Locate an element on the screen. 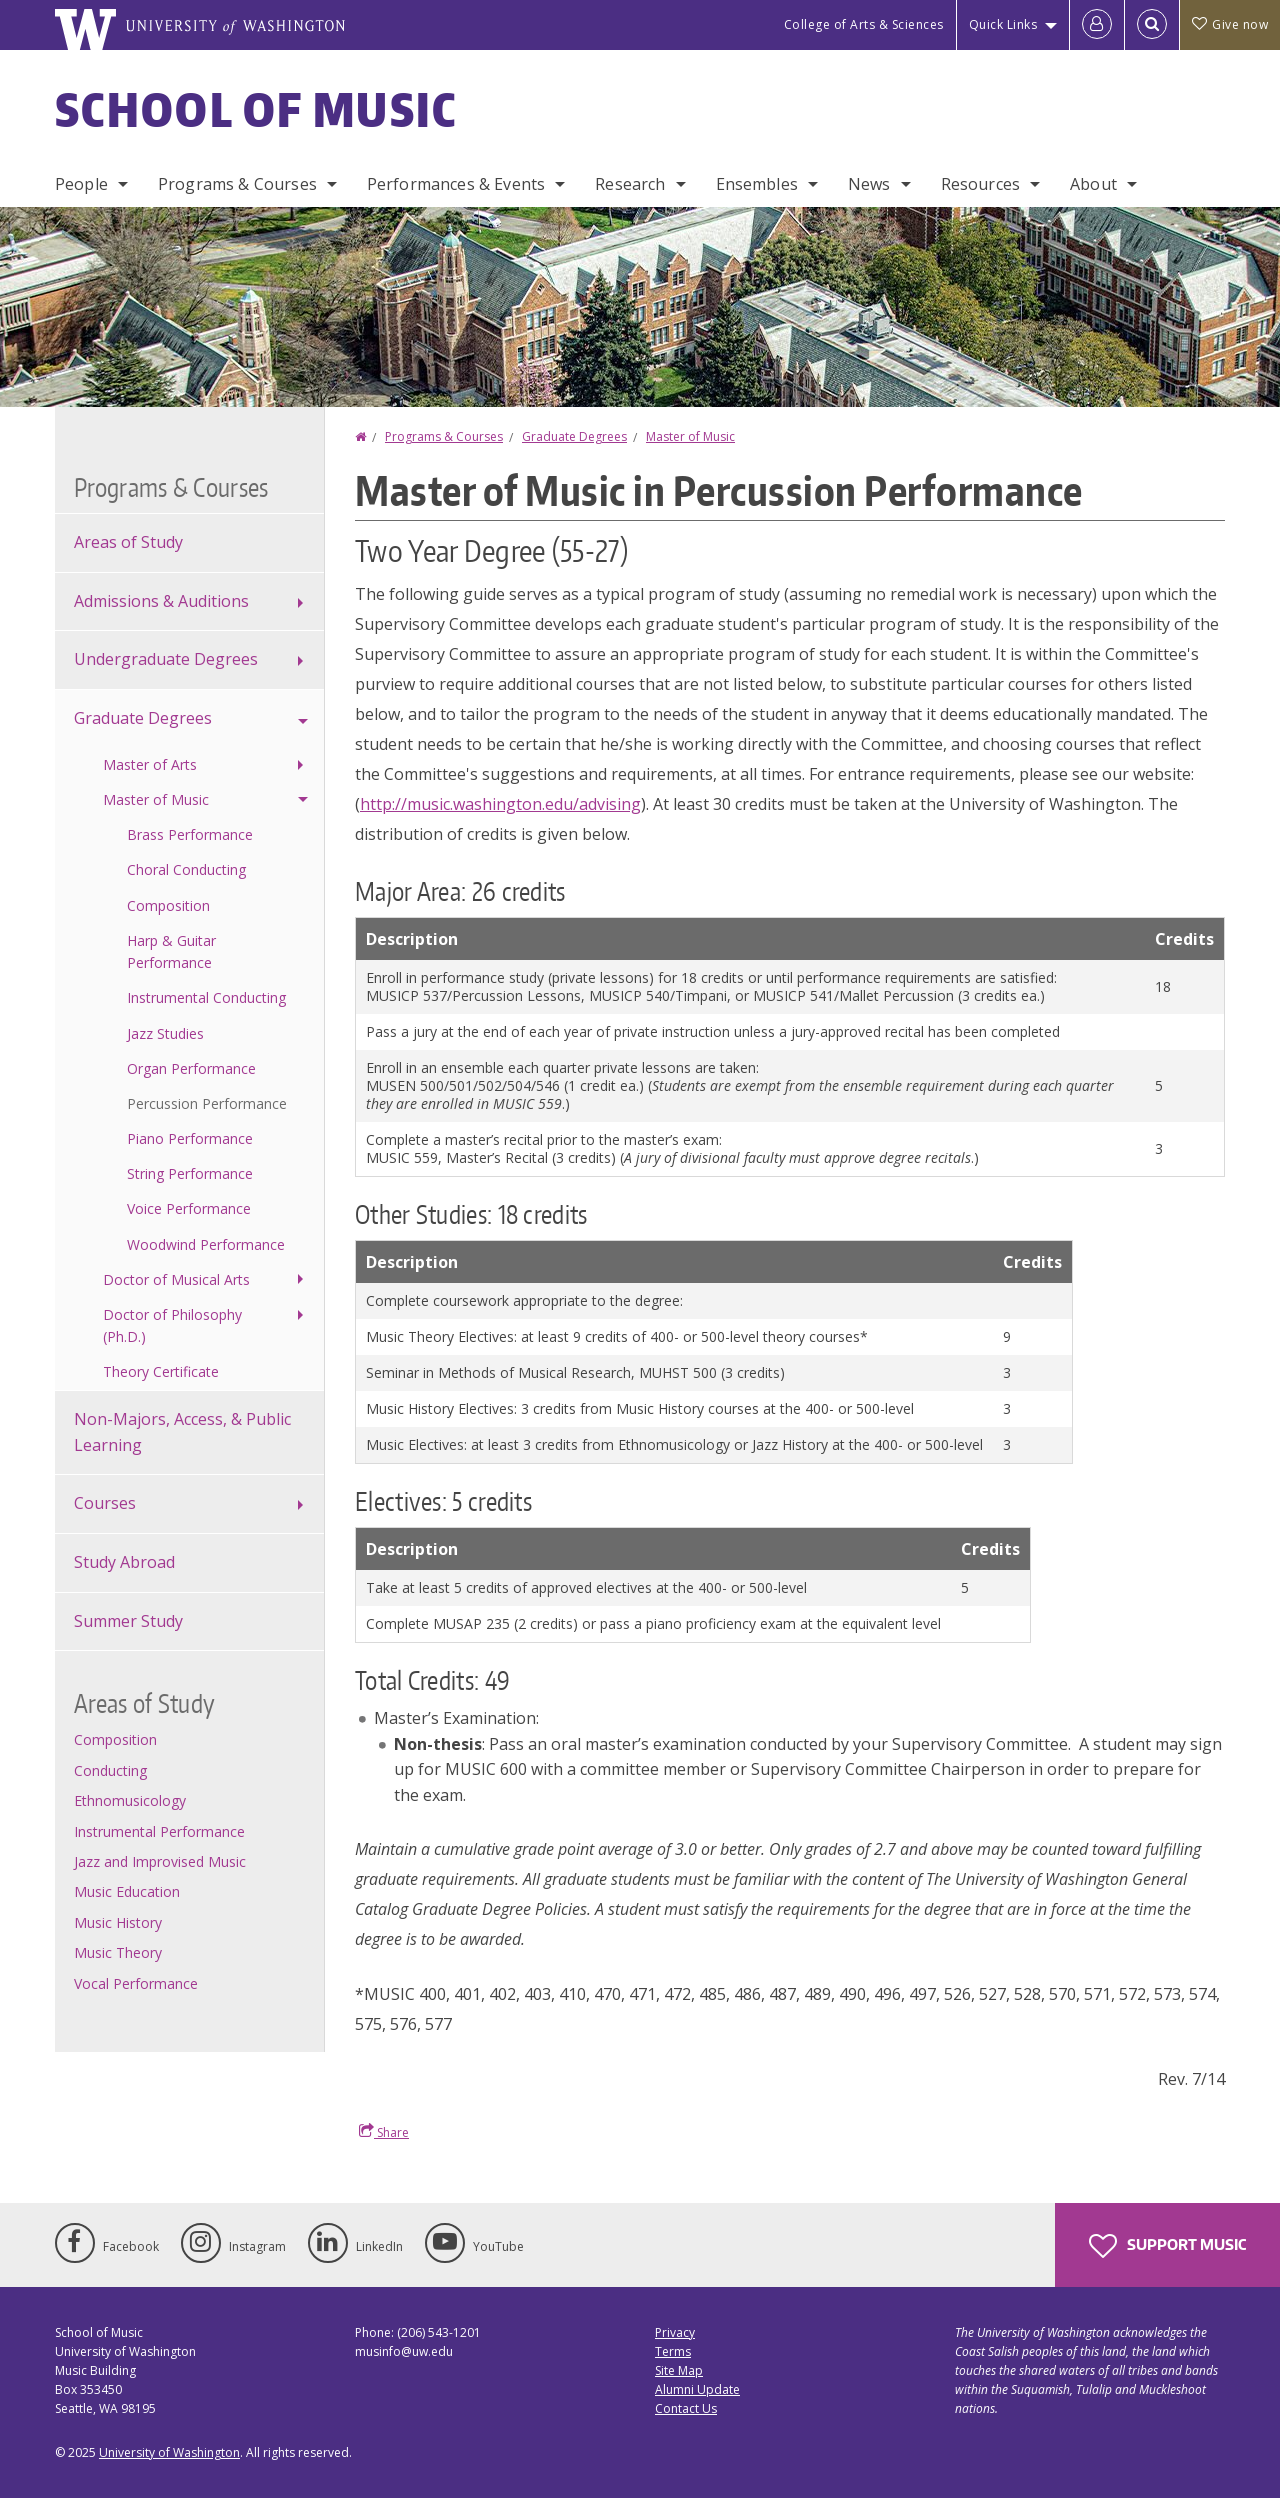  School of Music is located at coordinates (256, 109).